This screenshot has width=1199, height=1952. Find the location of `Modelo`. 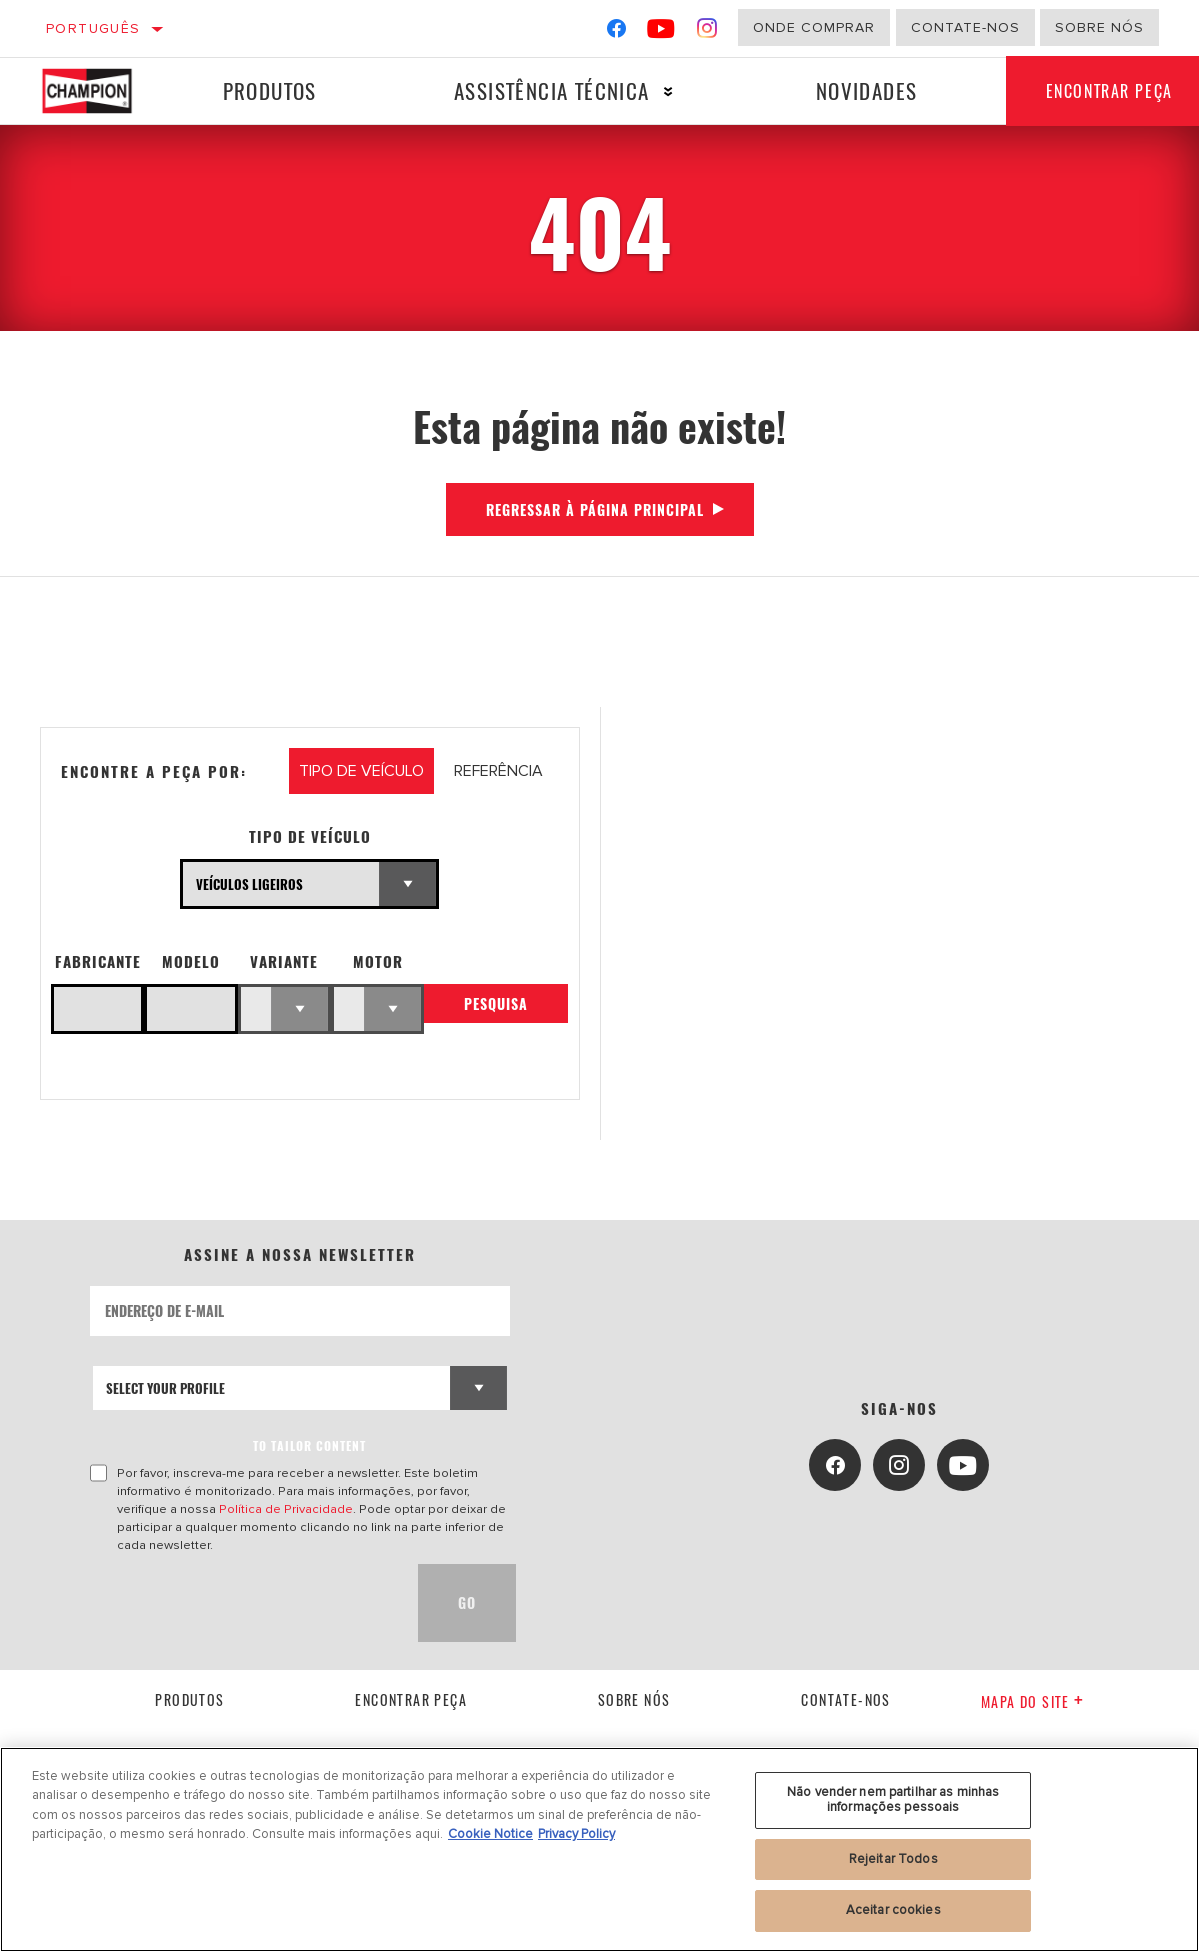

Modelo is located at coordinates (191, 961).